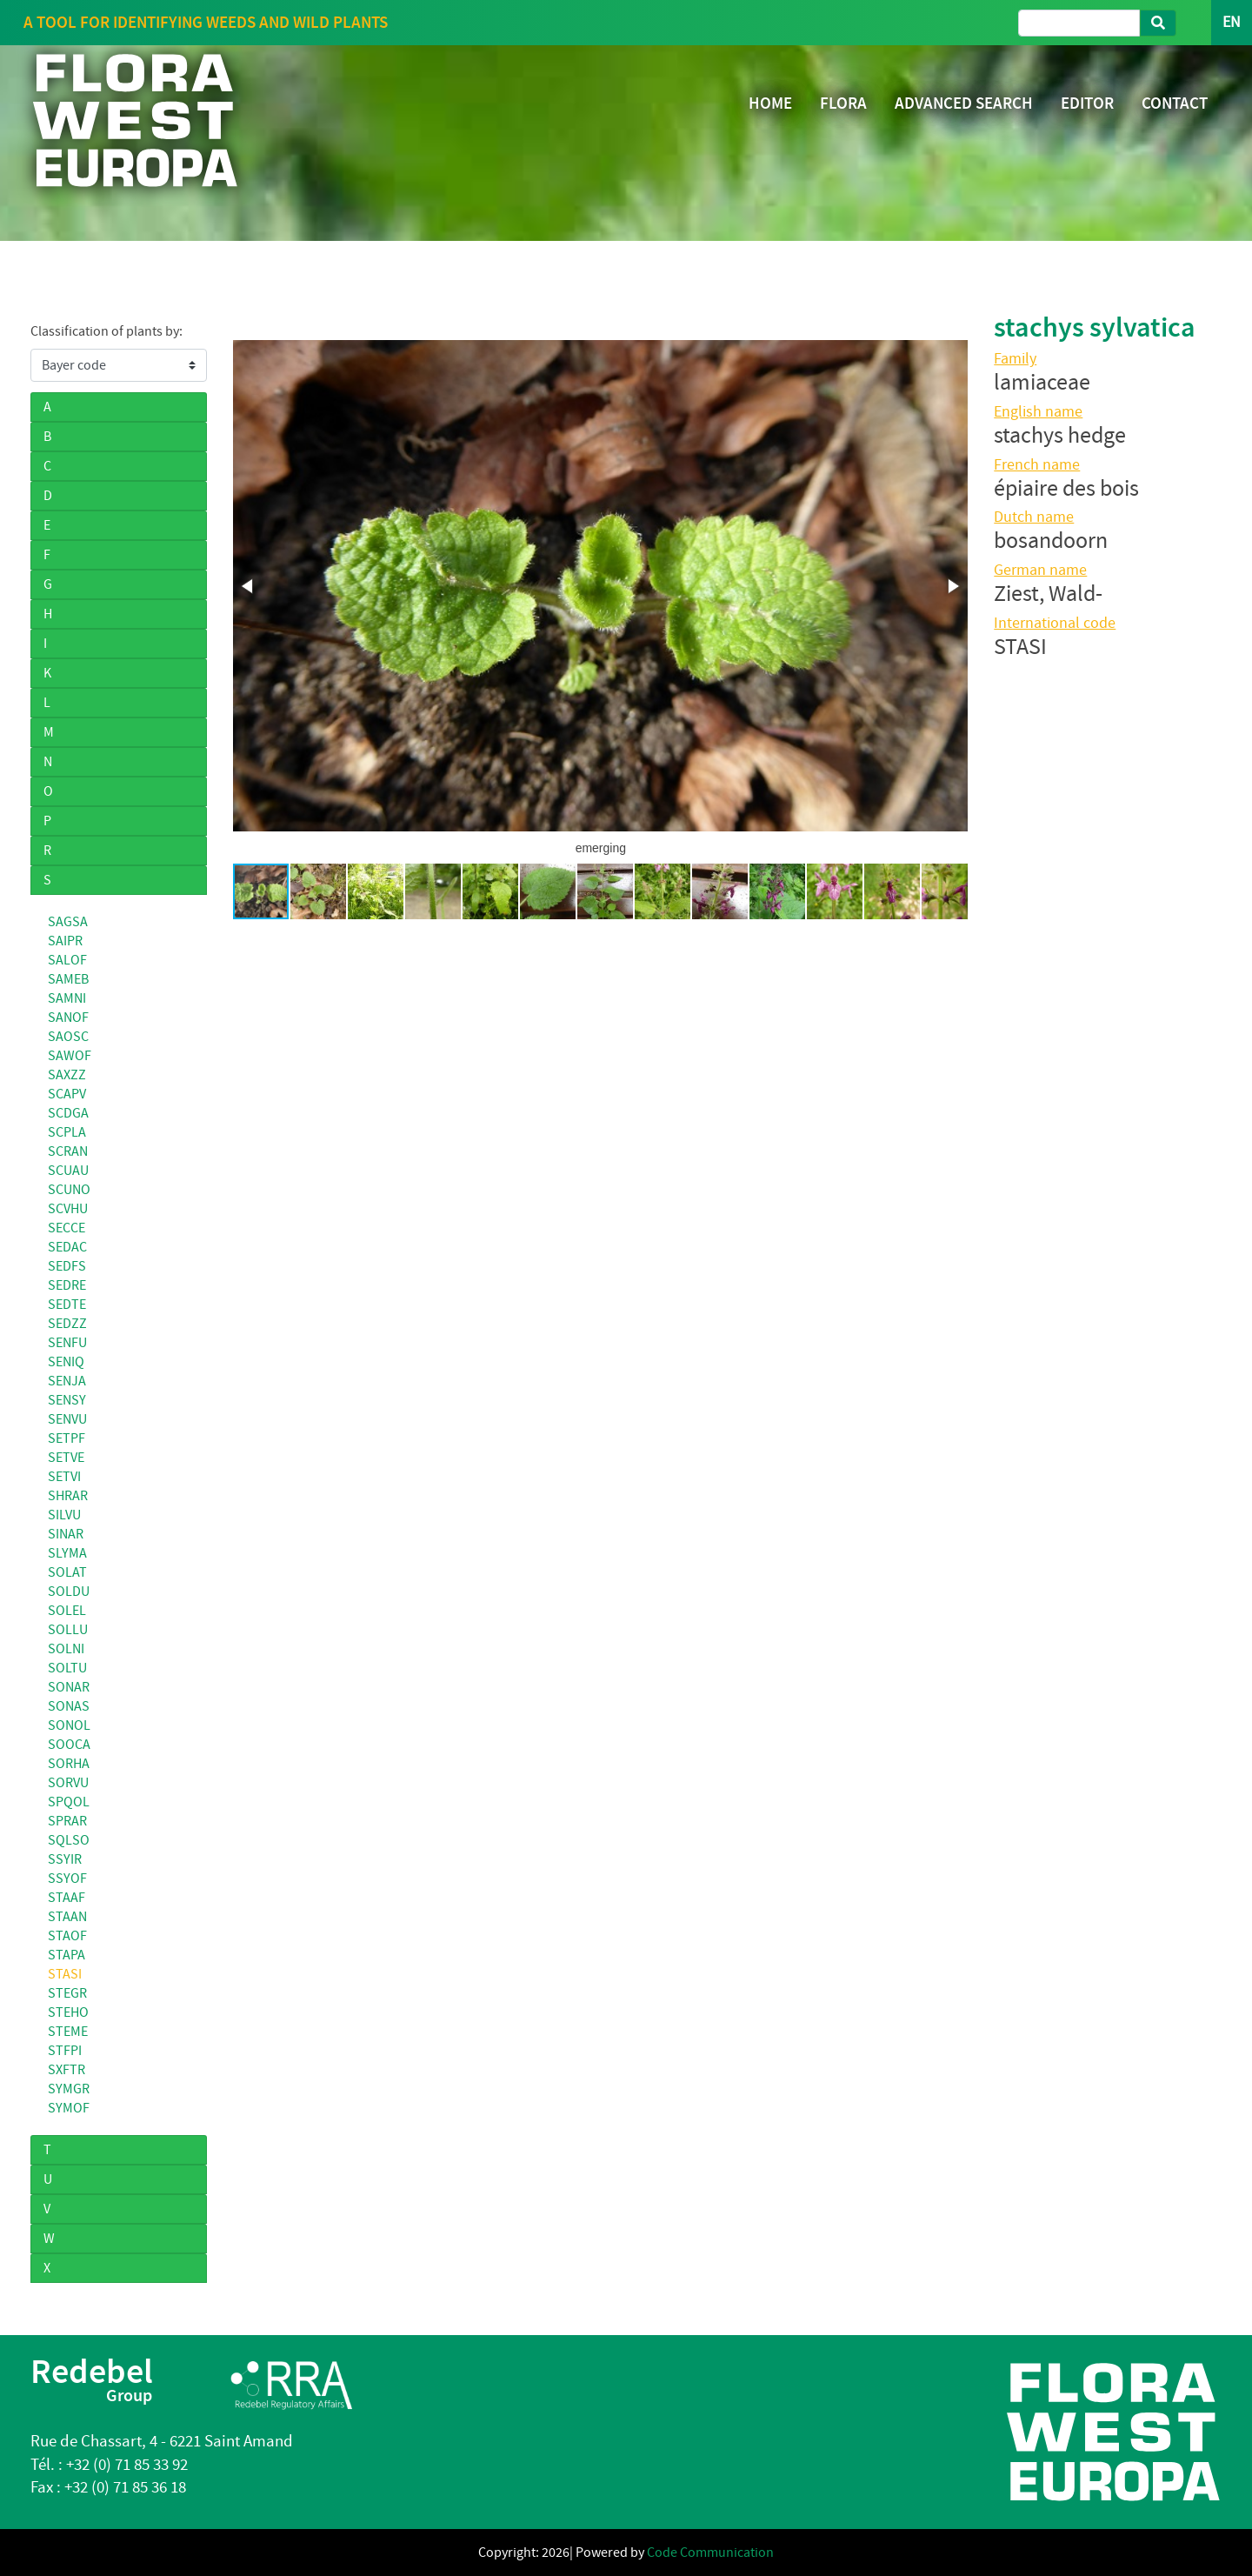 The height and width of the screenshot is (2576, 1252). Describe the element at coordinates (67, 1993) in the screenshot. I see `STEGR` at that location.